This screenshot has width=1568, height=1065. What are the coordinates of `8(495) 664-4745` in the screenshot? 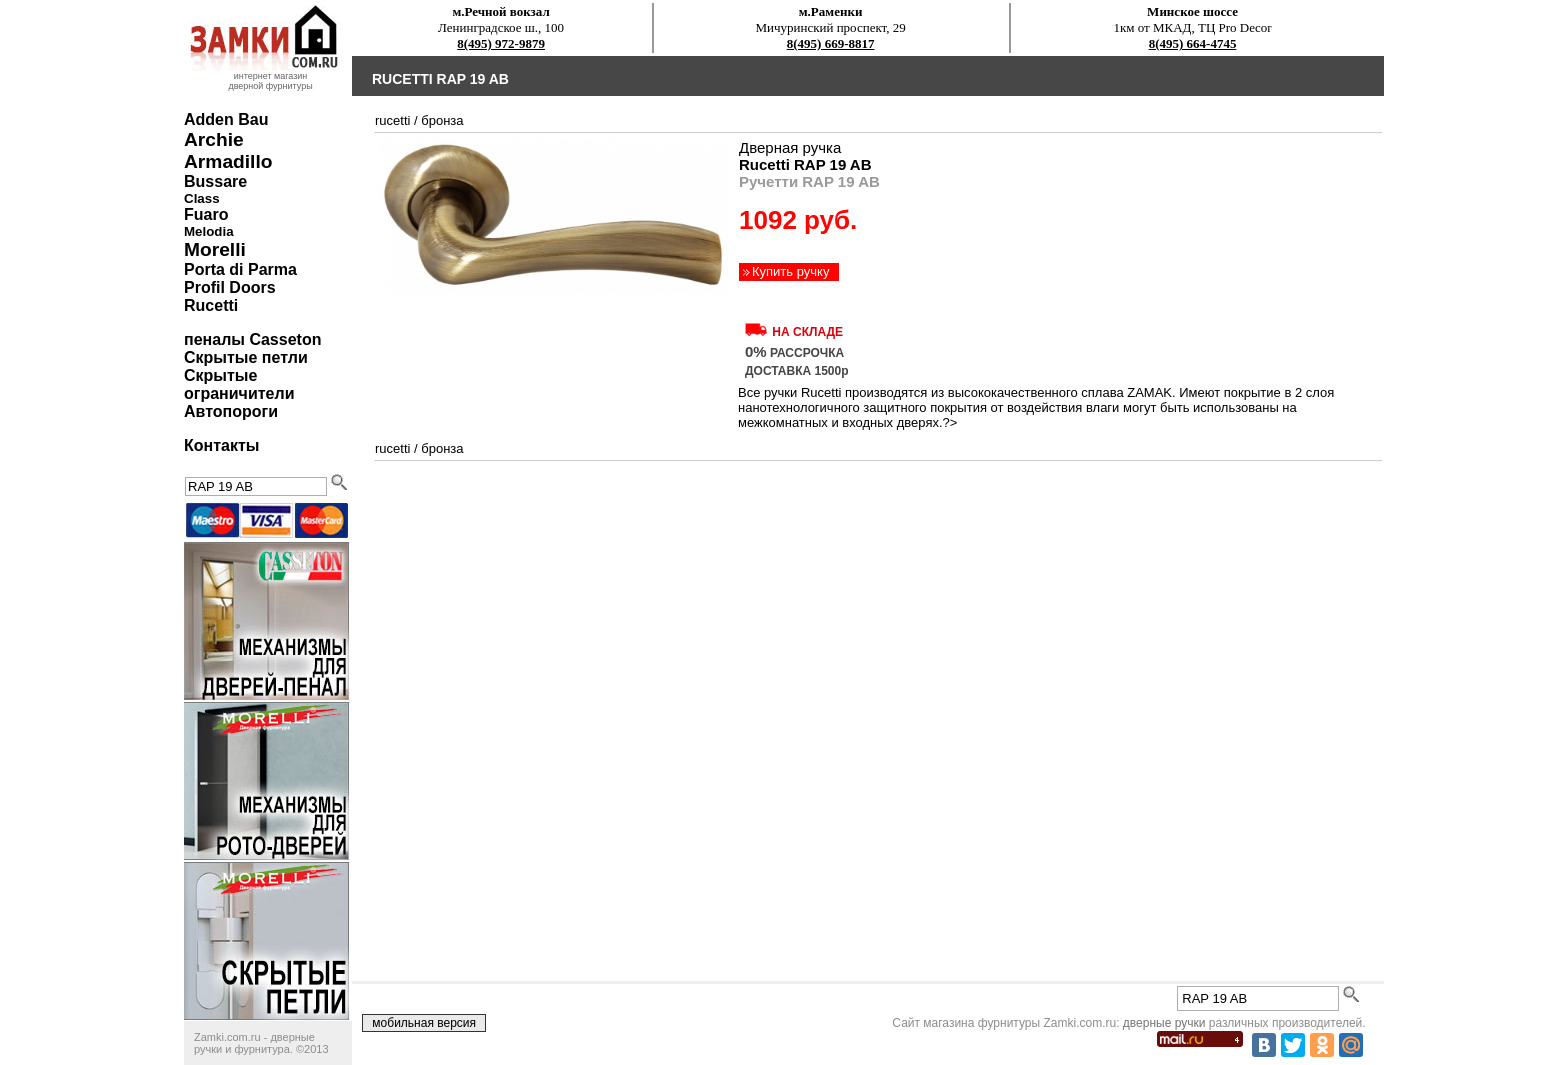 It's located at (1193, 43).